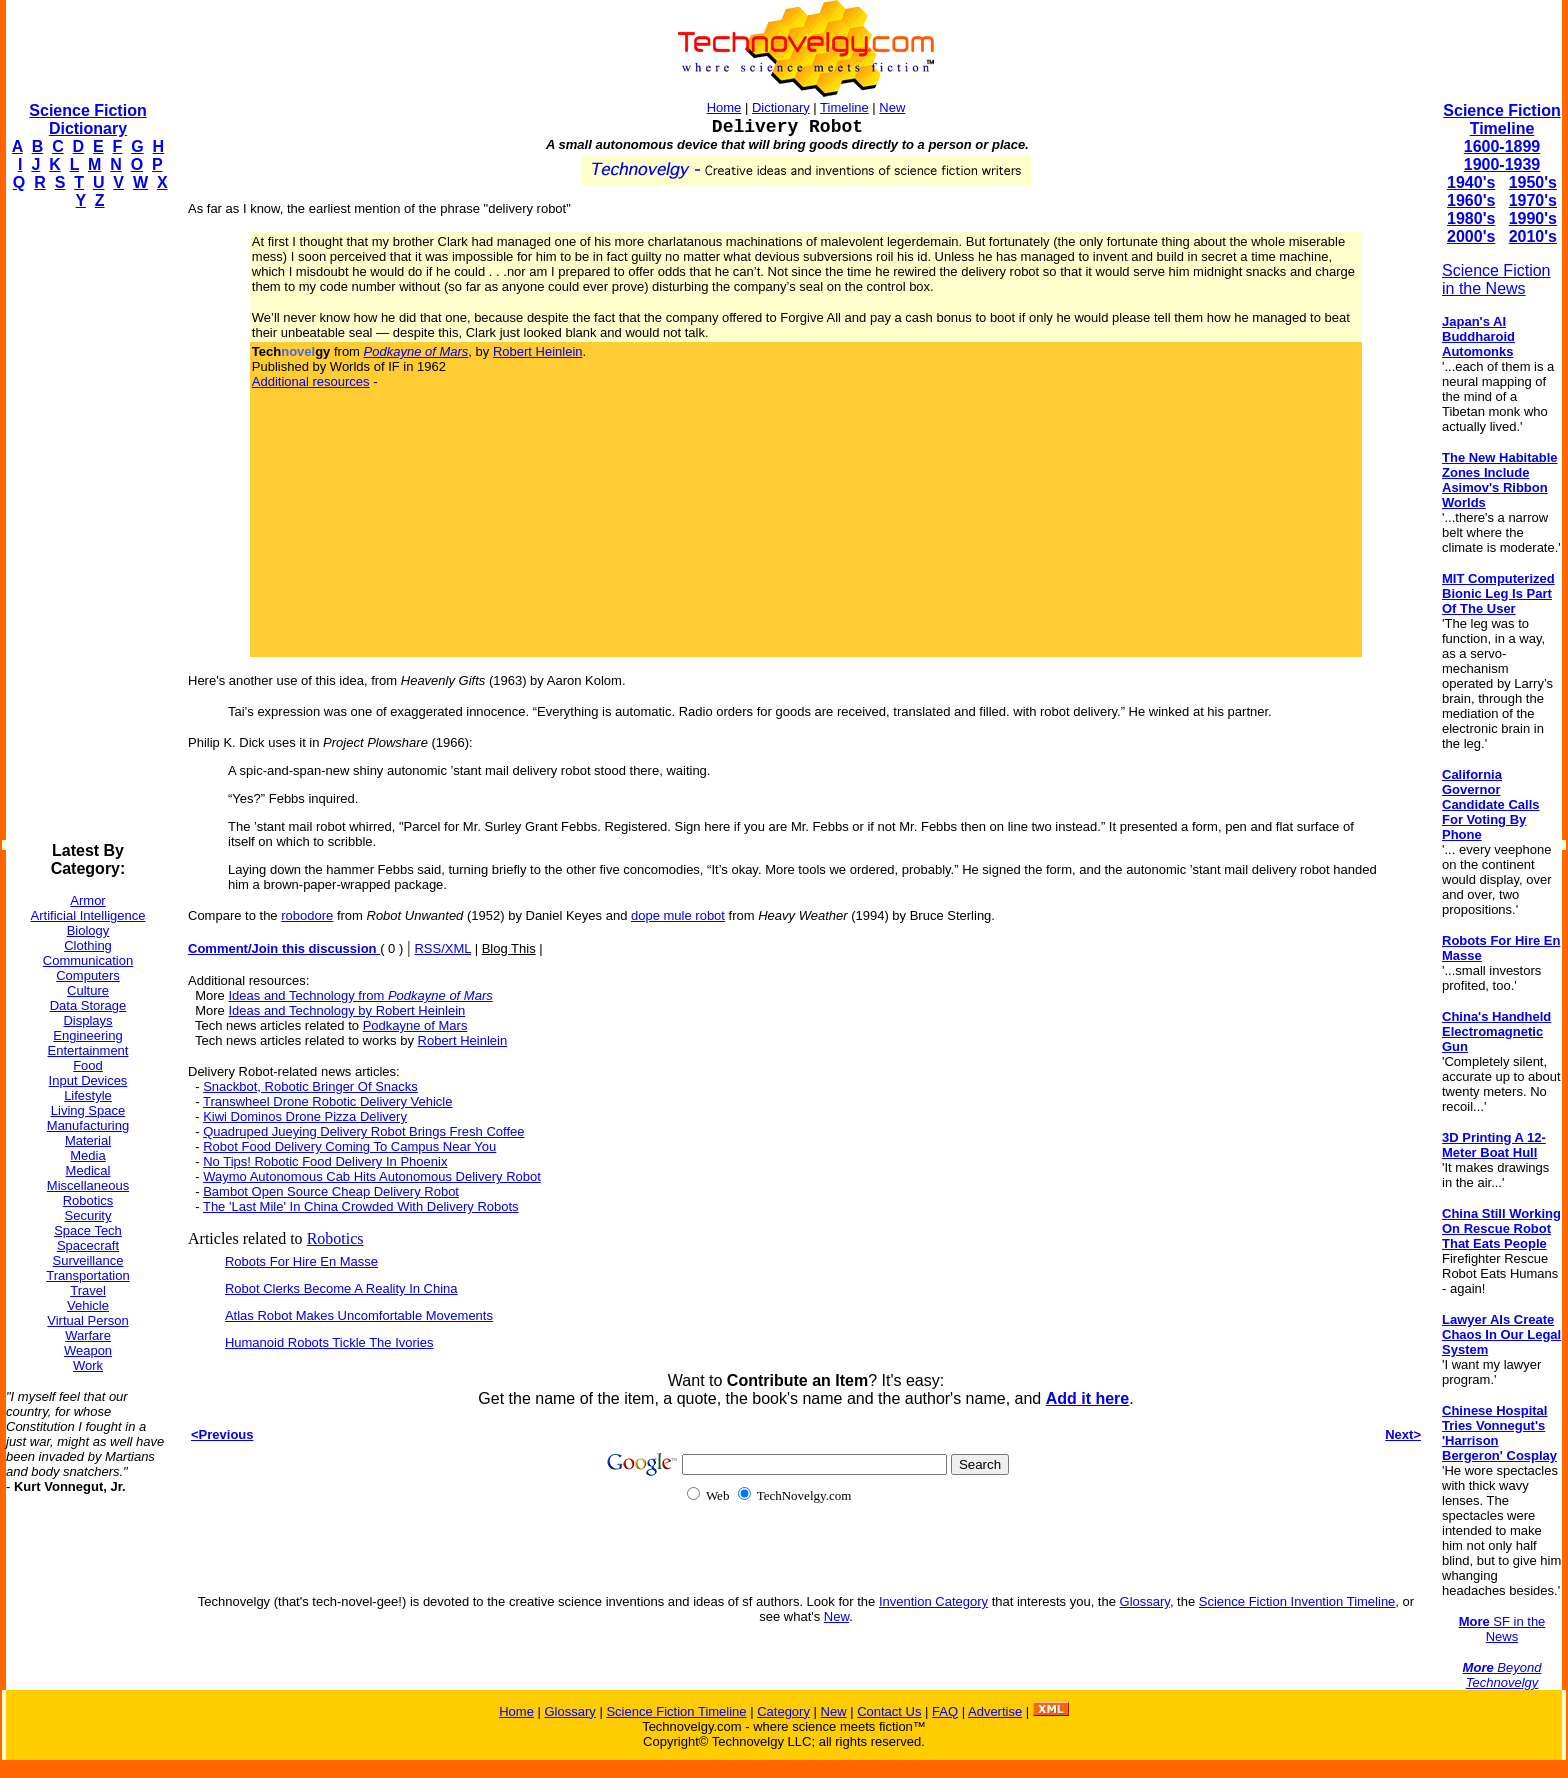 The width and height of the screenshot is (1568, 1778). I want to click on Contact Us, so click(889, 1711).